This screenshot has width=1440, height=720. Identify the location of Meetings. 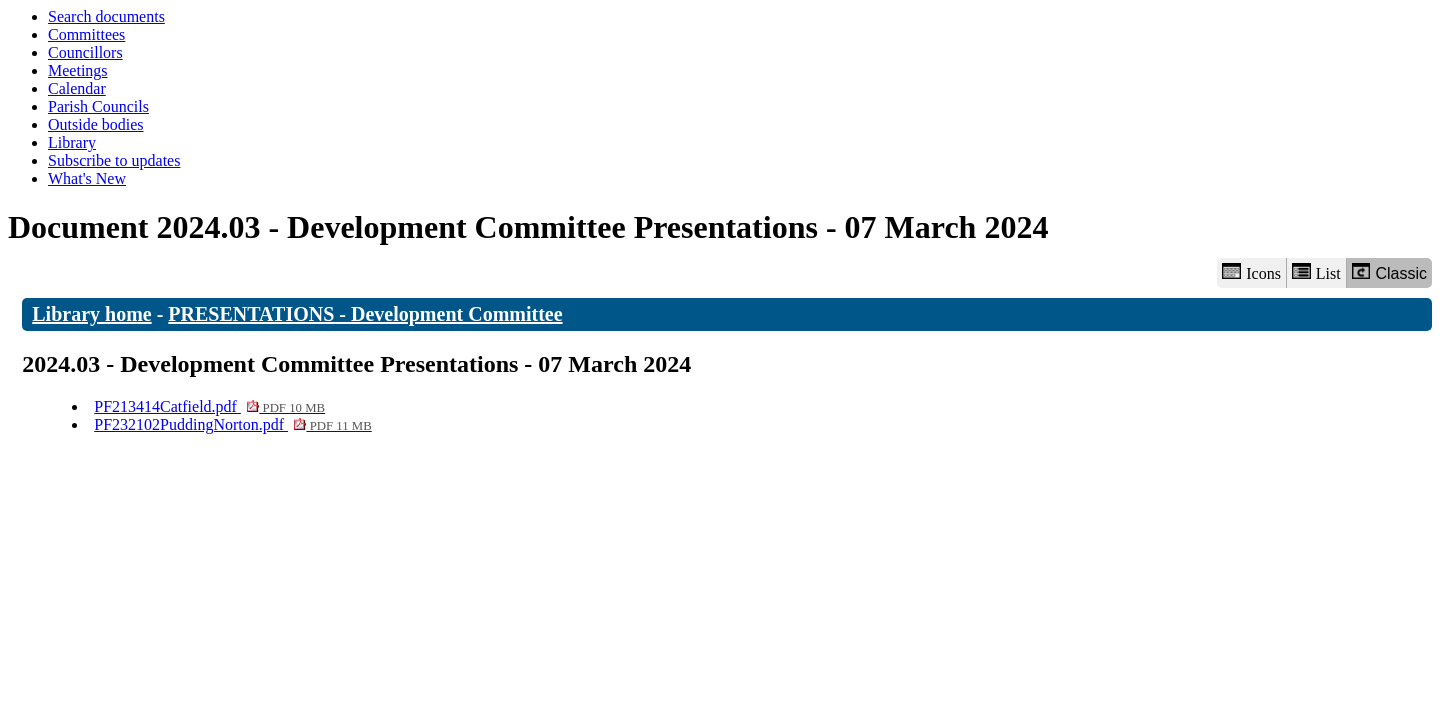
(78, 70).